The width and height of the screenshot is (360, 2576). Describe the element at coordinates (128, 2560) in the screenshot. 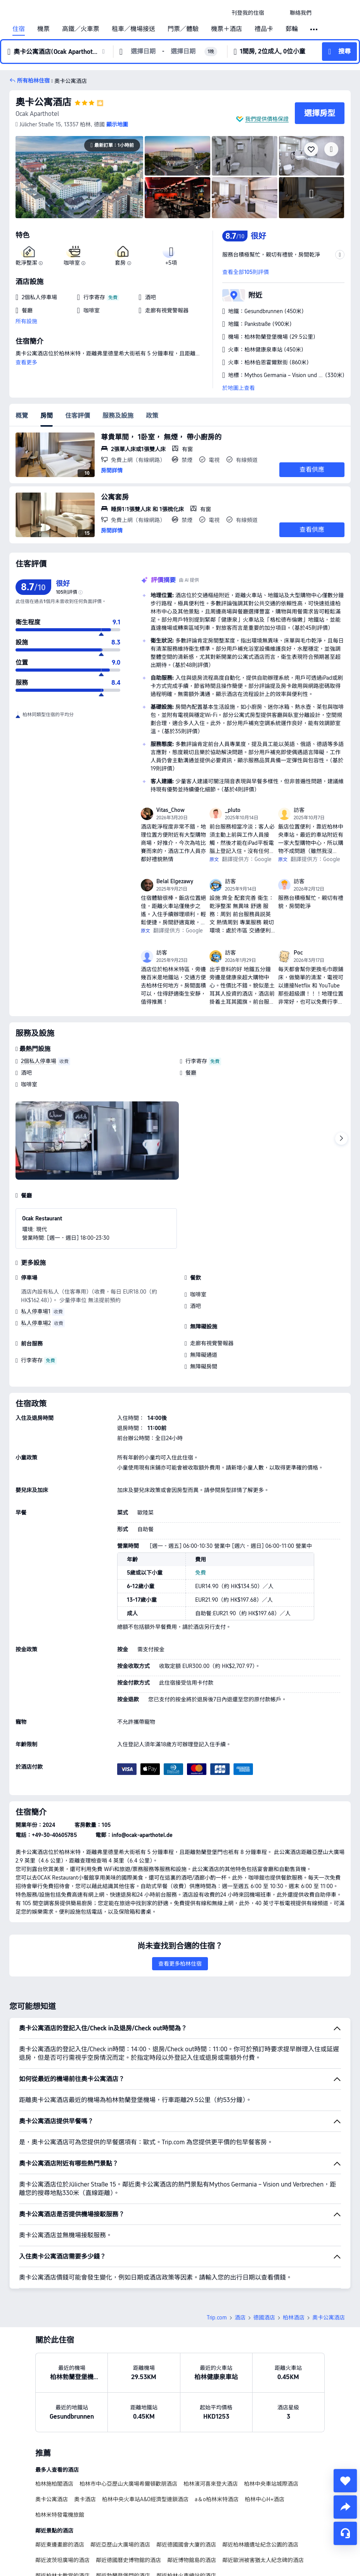

I see `鄰近德國曆史博物館的酒店` at that location.